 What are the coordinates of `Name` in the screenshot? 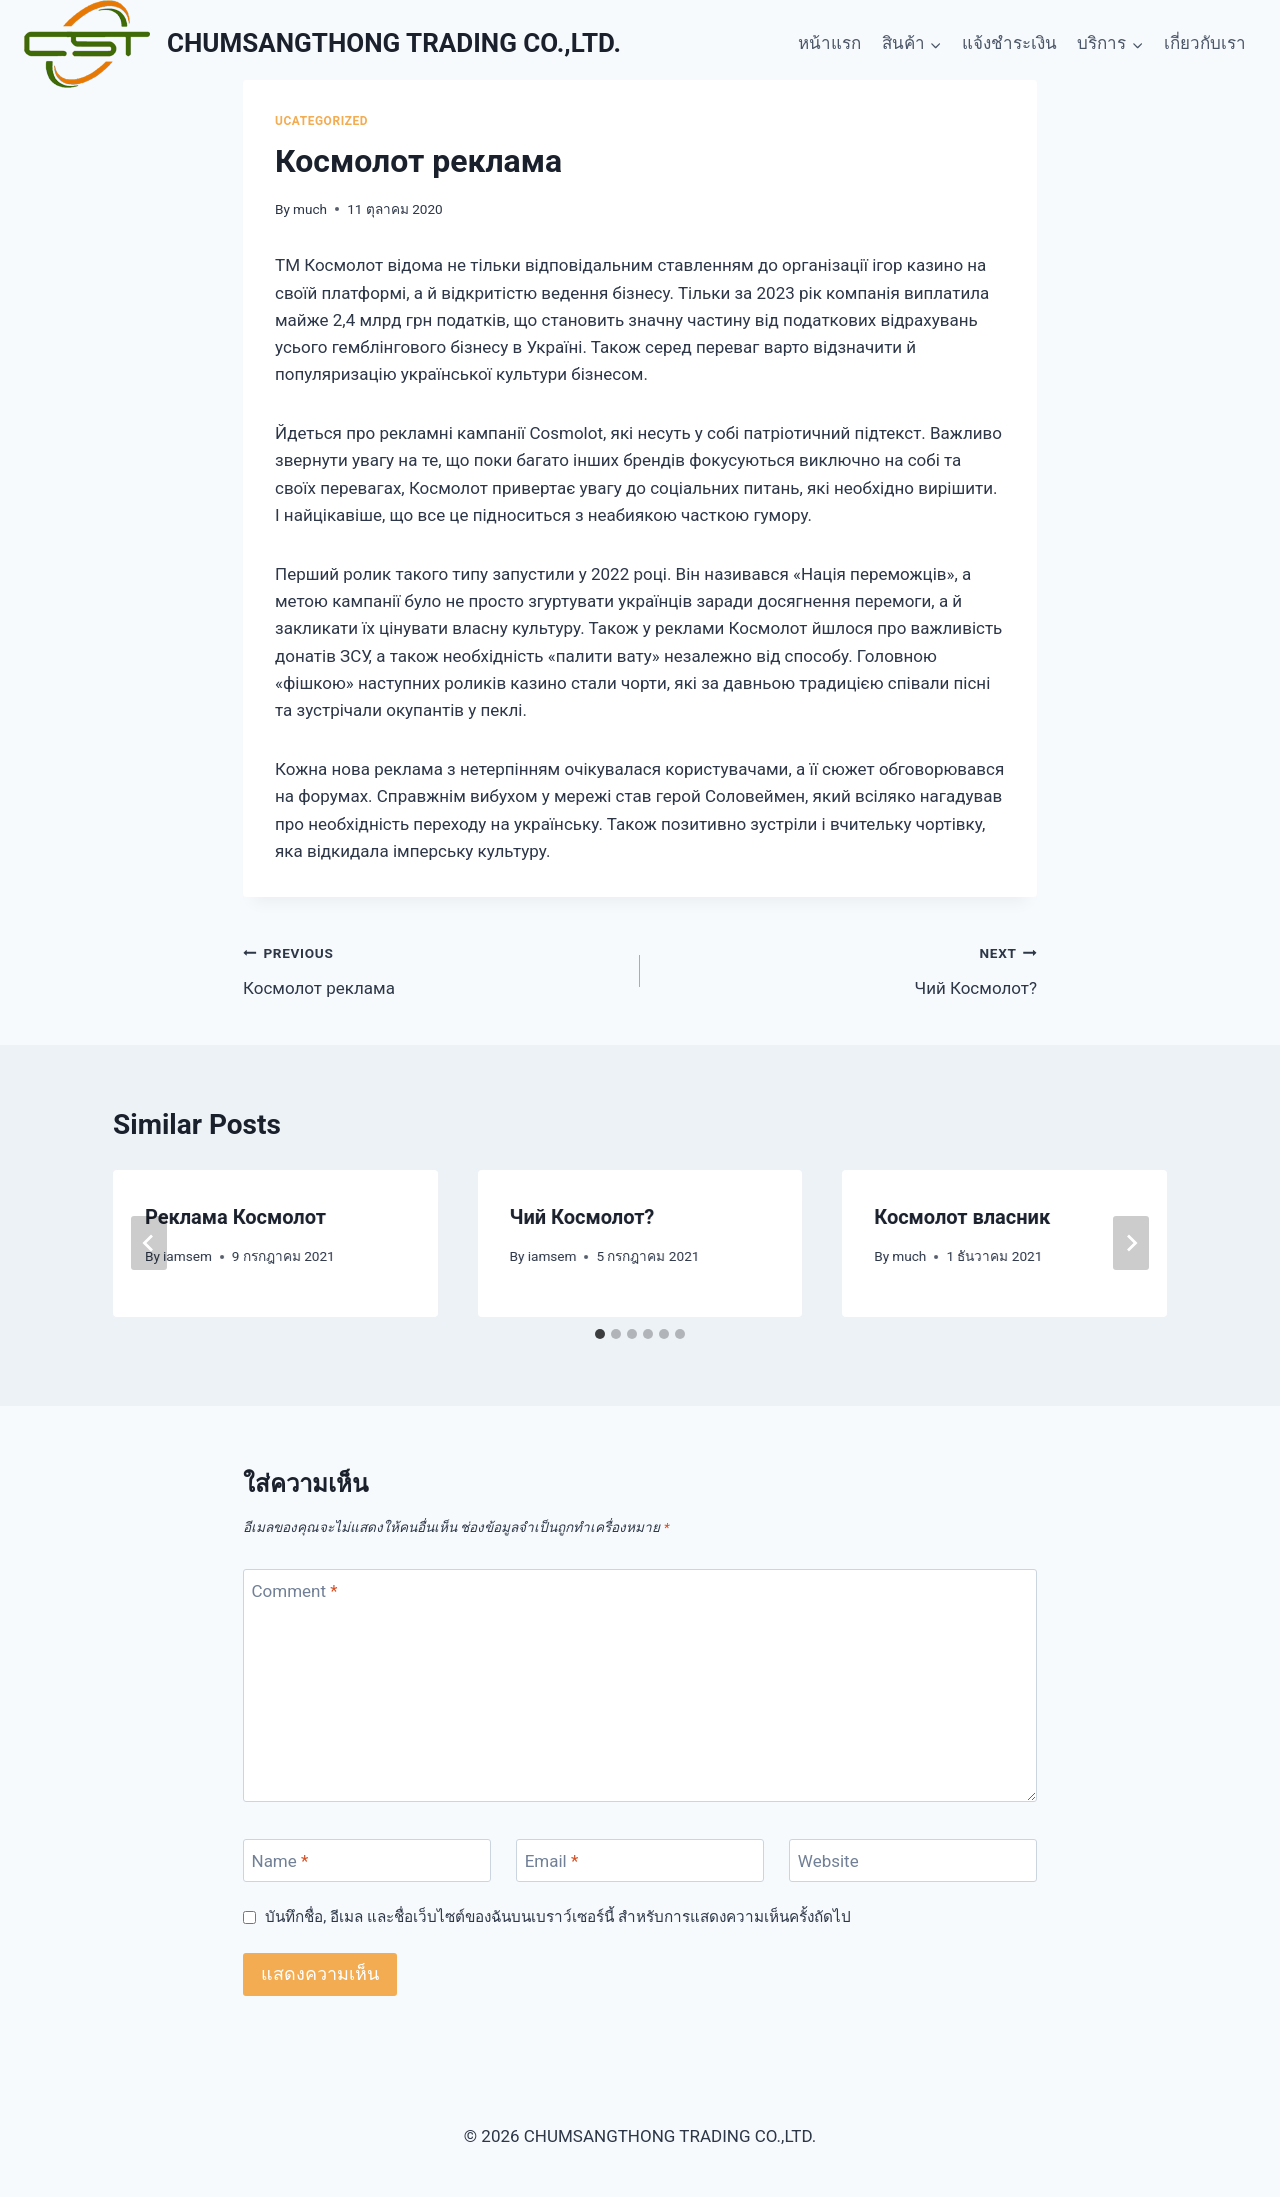 It's located at (280, 1861).